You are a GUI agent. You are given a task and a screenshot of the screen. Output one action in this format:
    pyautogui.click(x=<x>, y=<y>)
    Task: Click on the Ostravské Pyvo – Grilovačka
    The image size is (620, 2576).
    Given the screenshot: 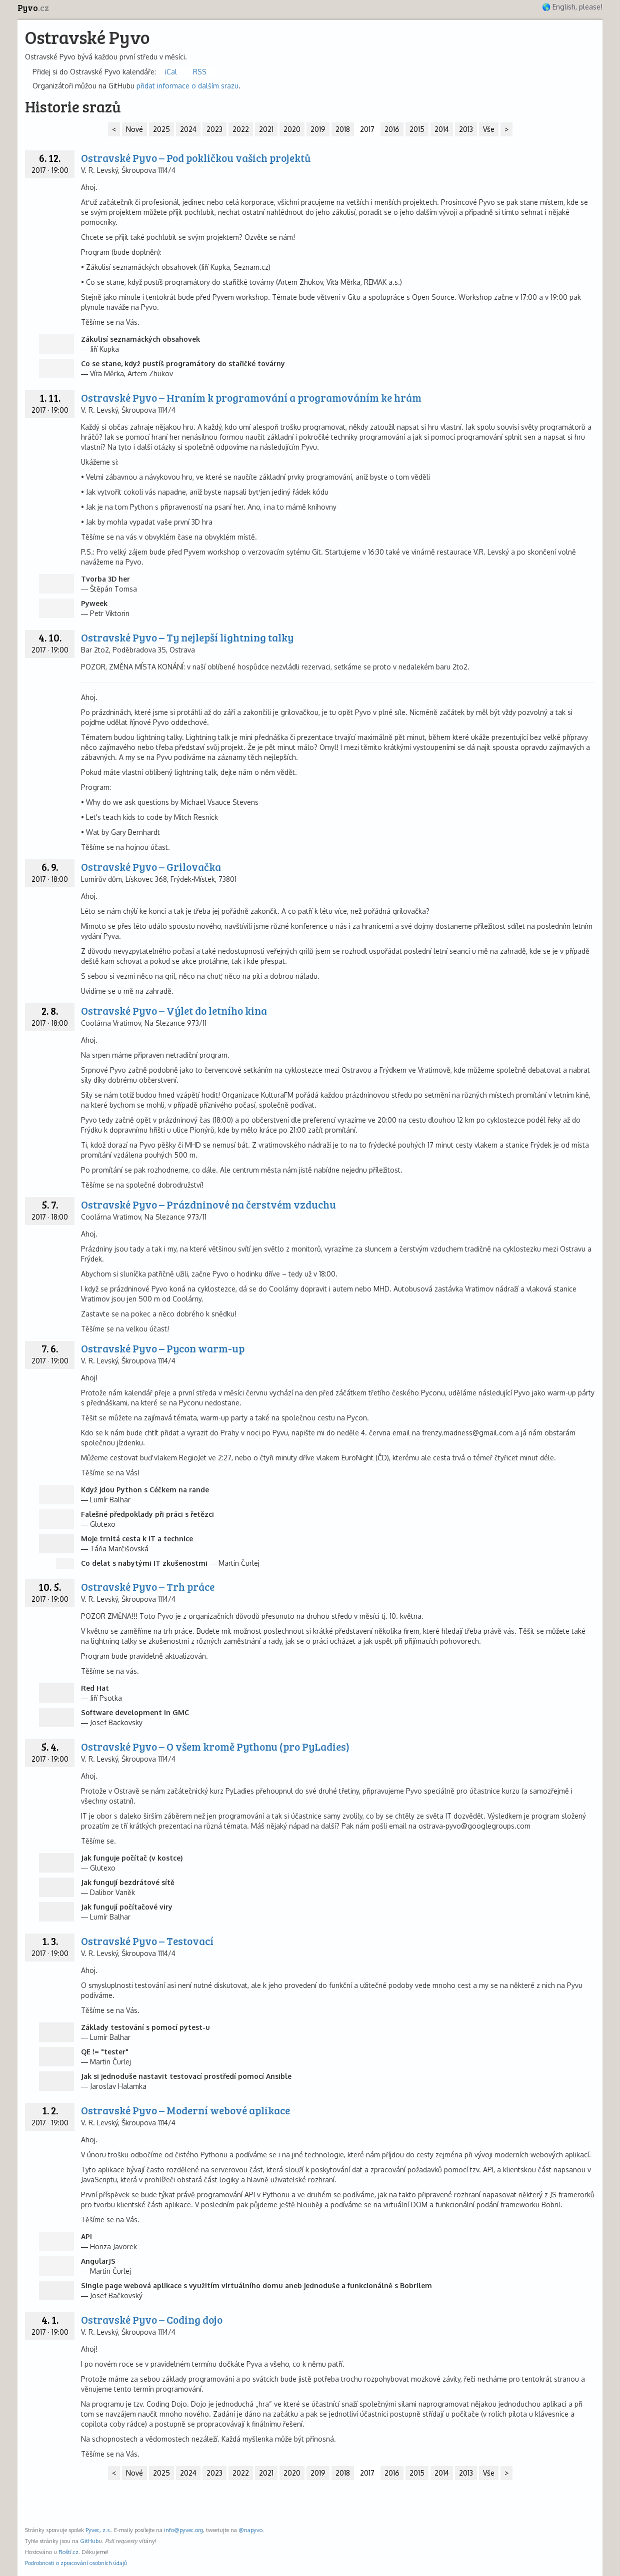 What is the action you would take?
    pyautogui.click(x=151, y=866)
    